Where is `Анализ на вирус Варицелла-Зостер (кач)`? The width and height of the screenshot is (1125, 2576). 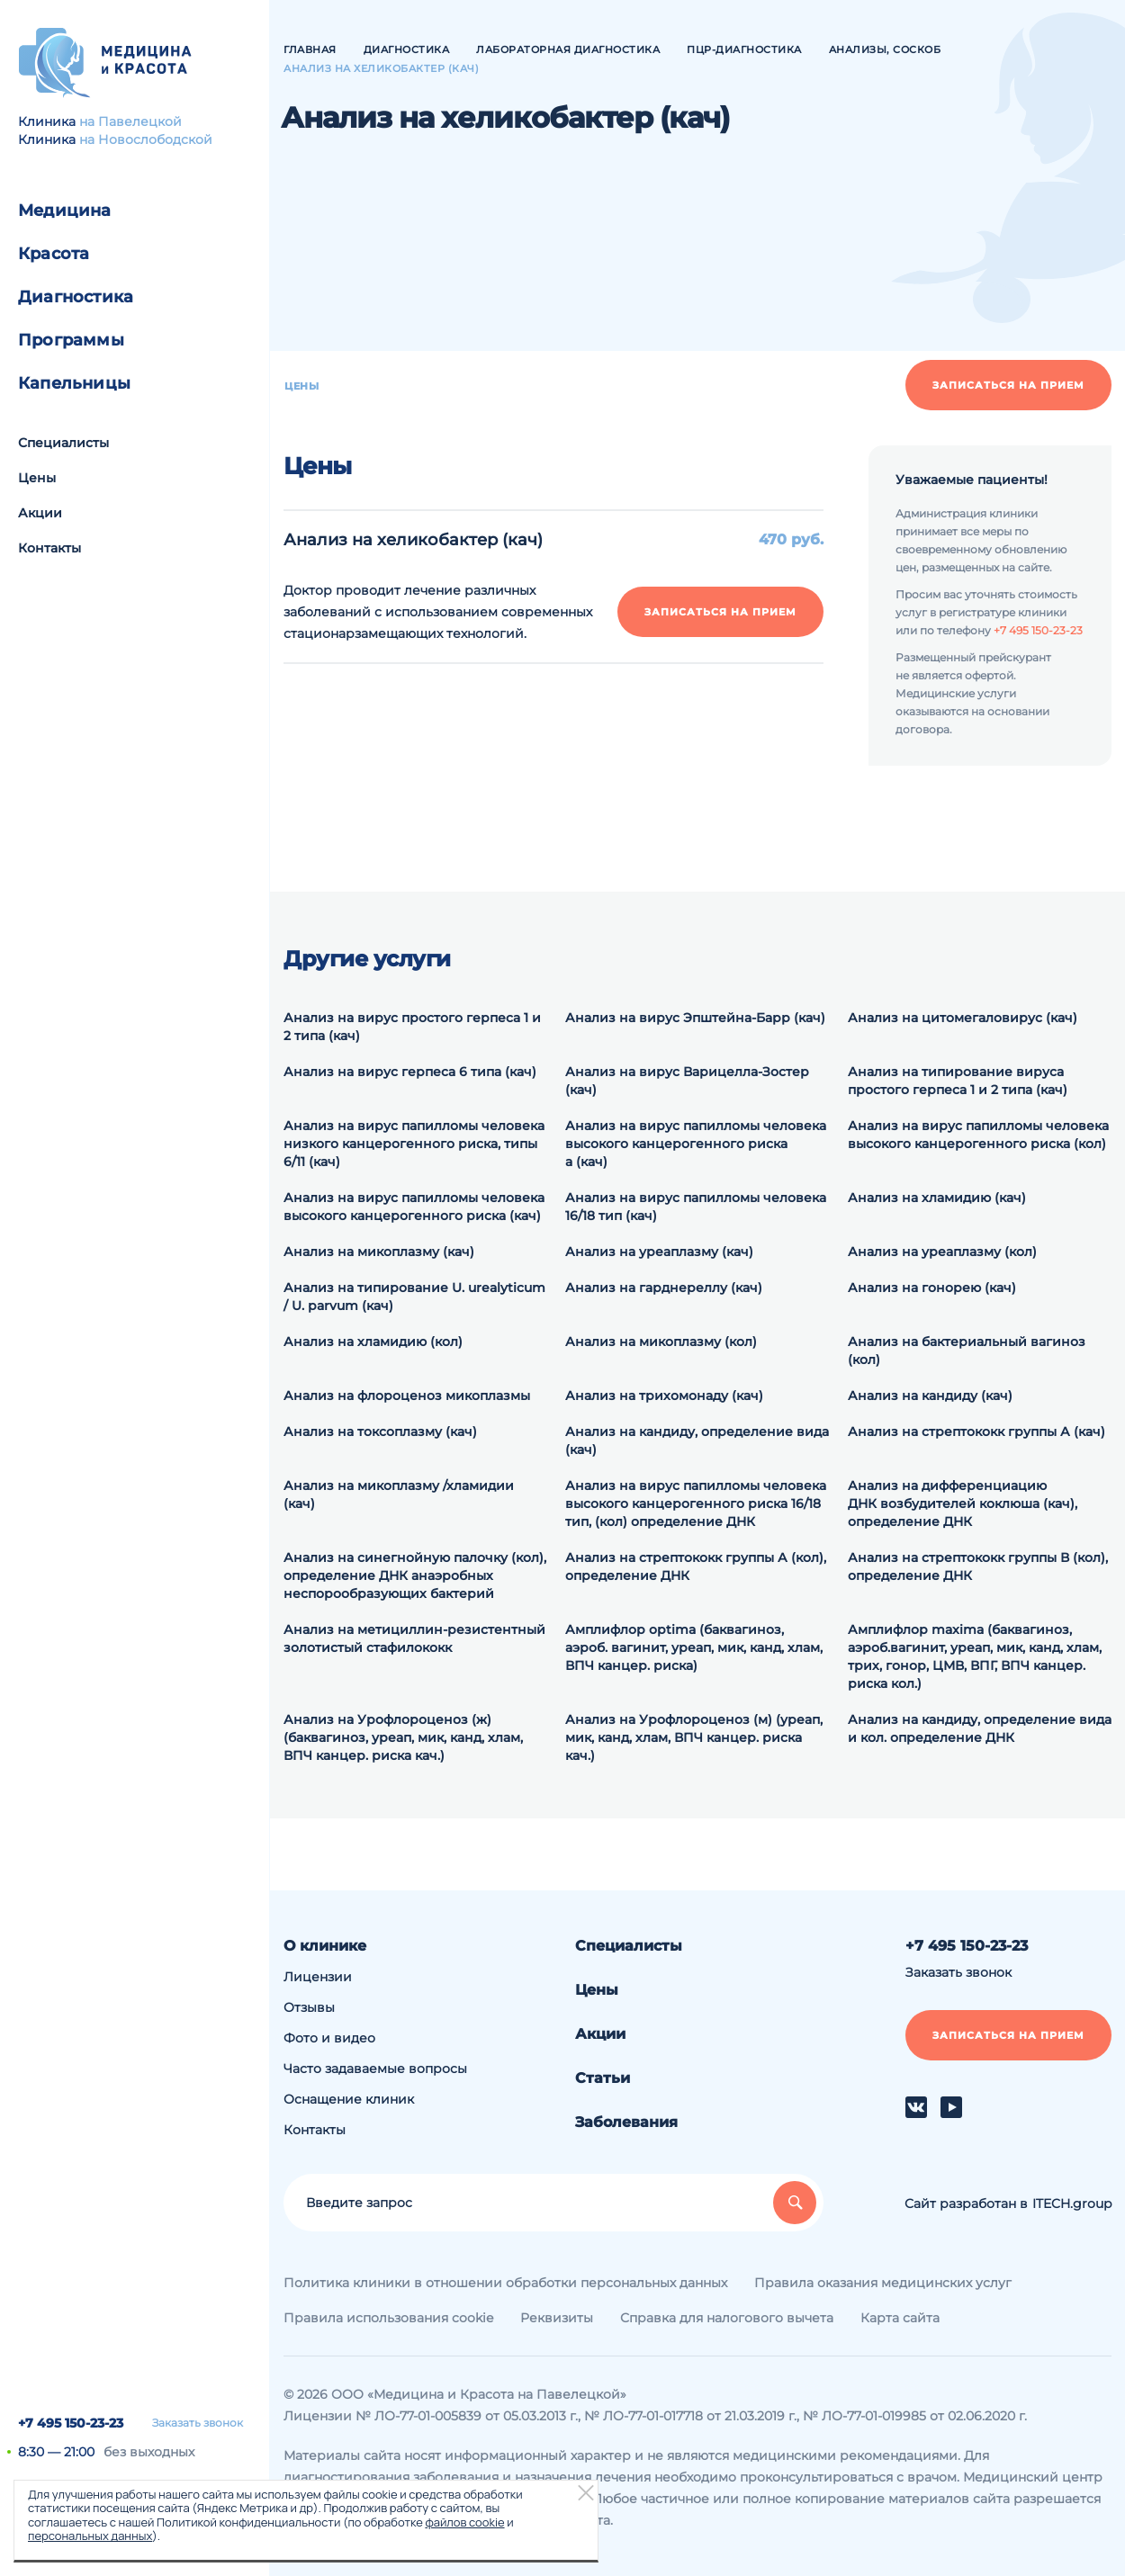
Анализ на вирус Варицелла-Зостер (кач) is located at coordinates (687, 1081).